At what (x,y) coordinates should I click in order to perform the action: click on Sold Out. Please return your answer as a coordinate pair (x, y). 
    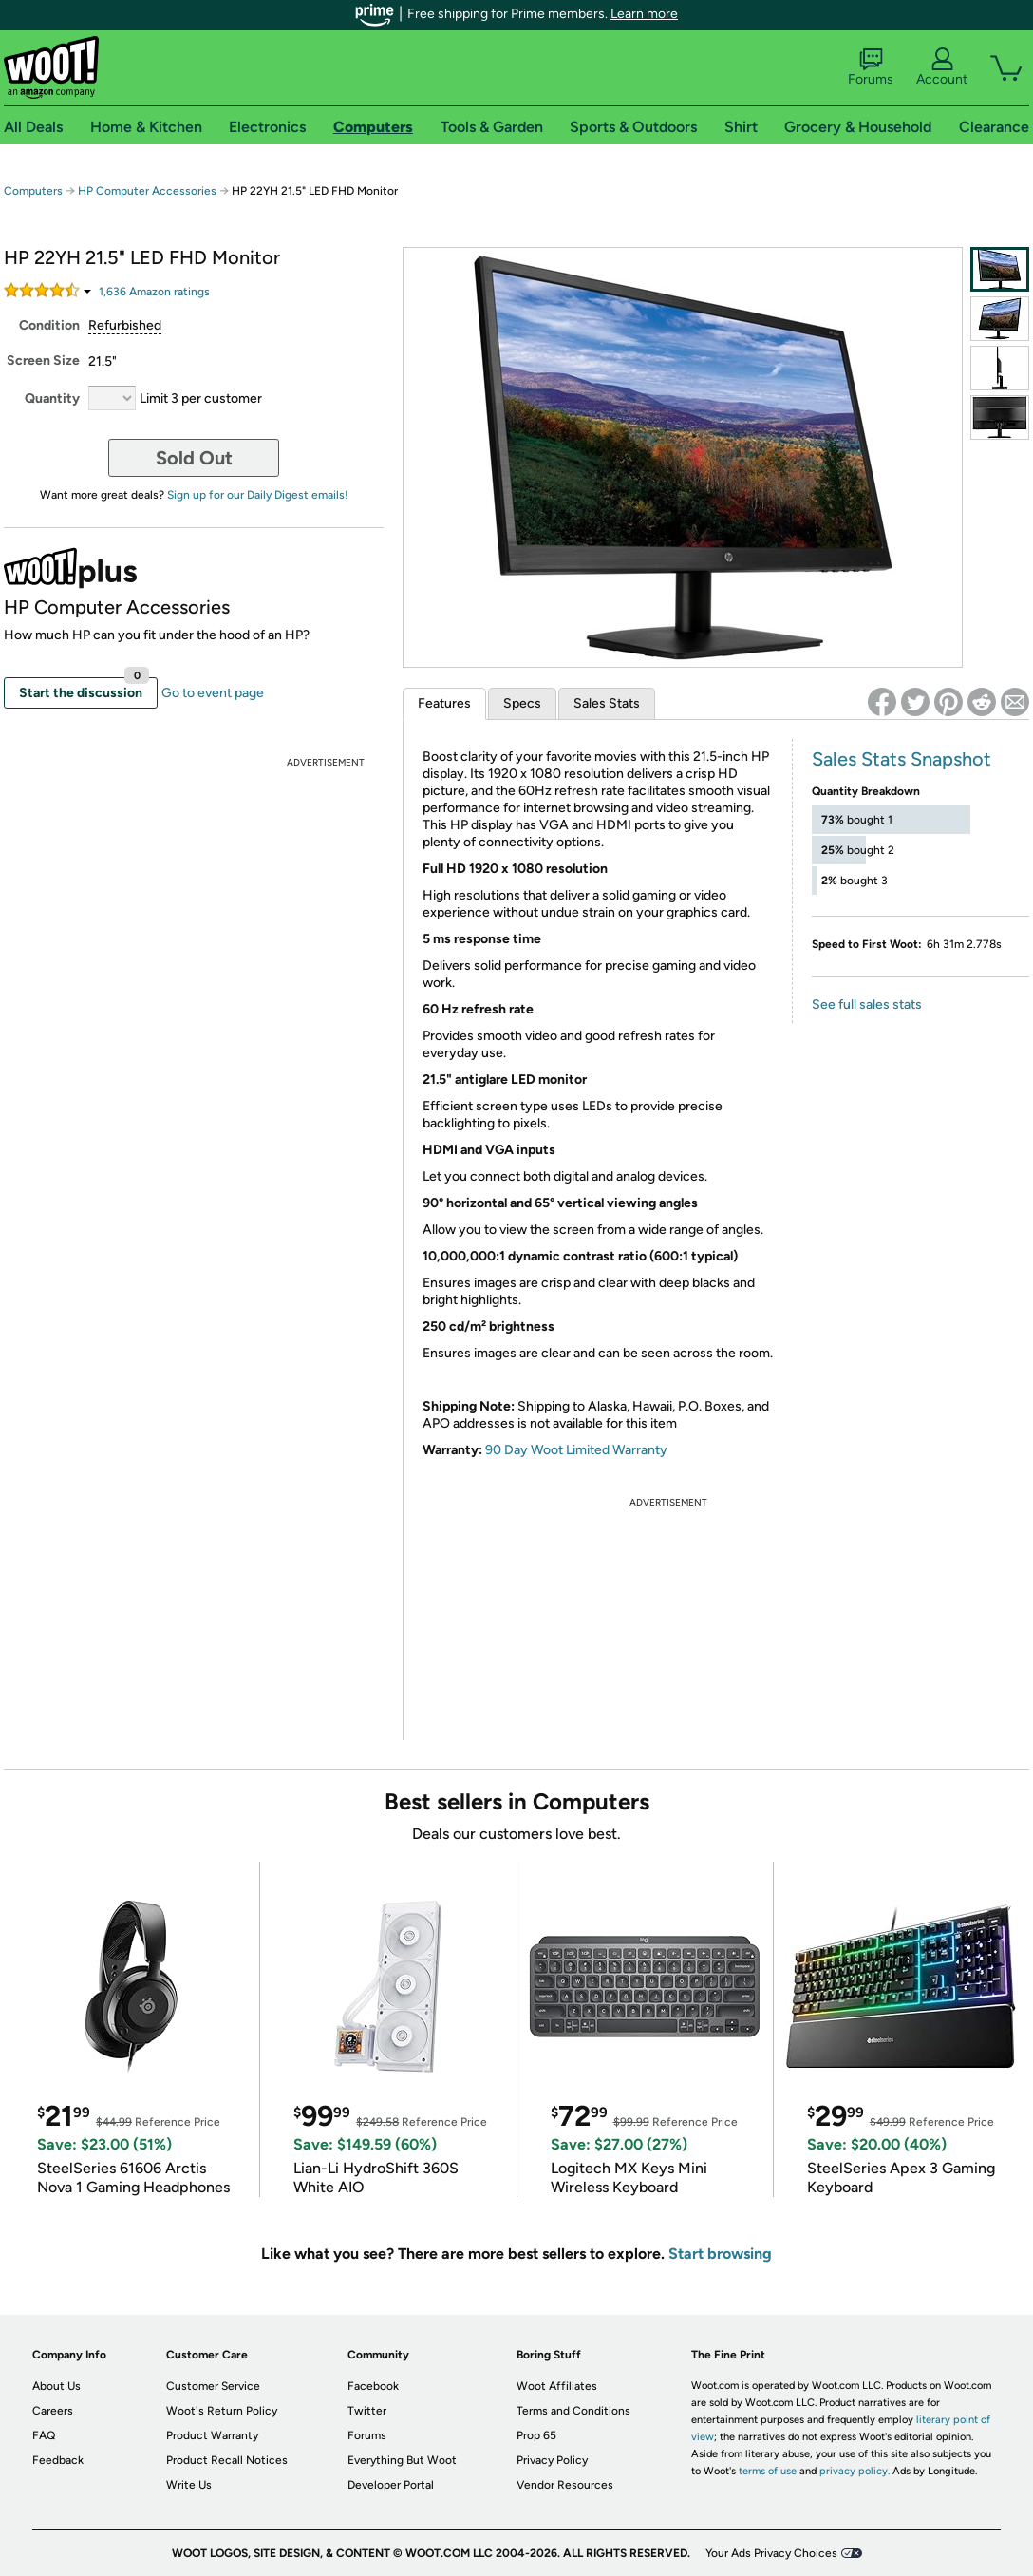
    Looking at the image, I should click on (194, 457).